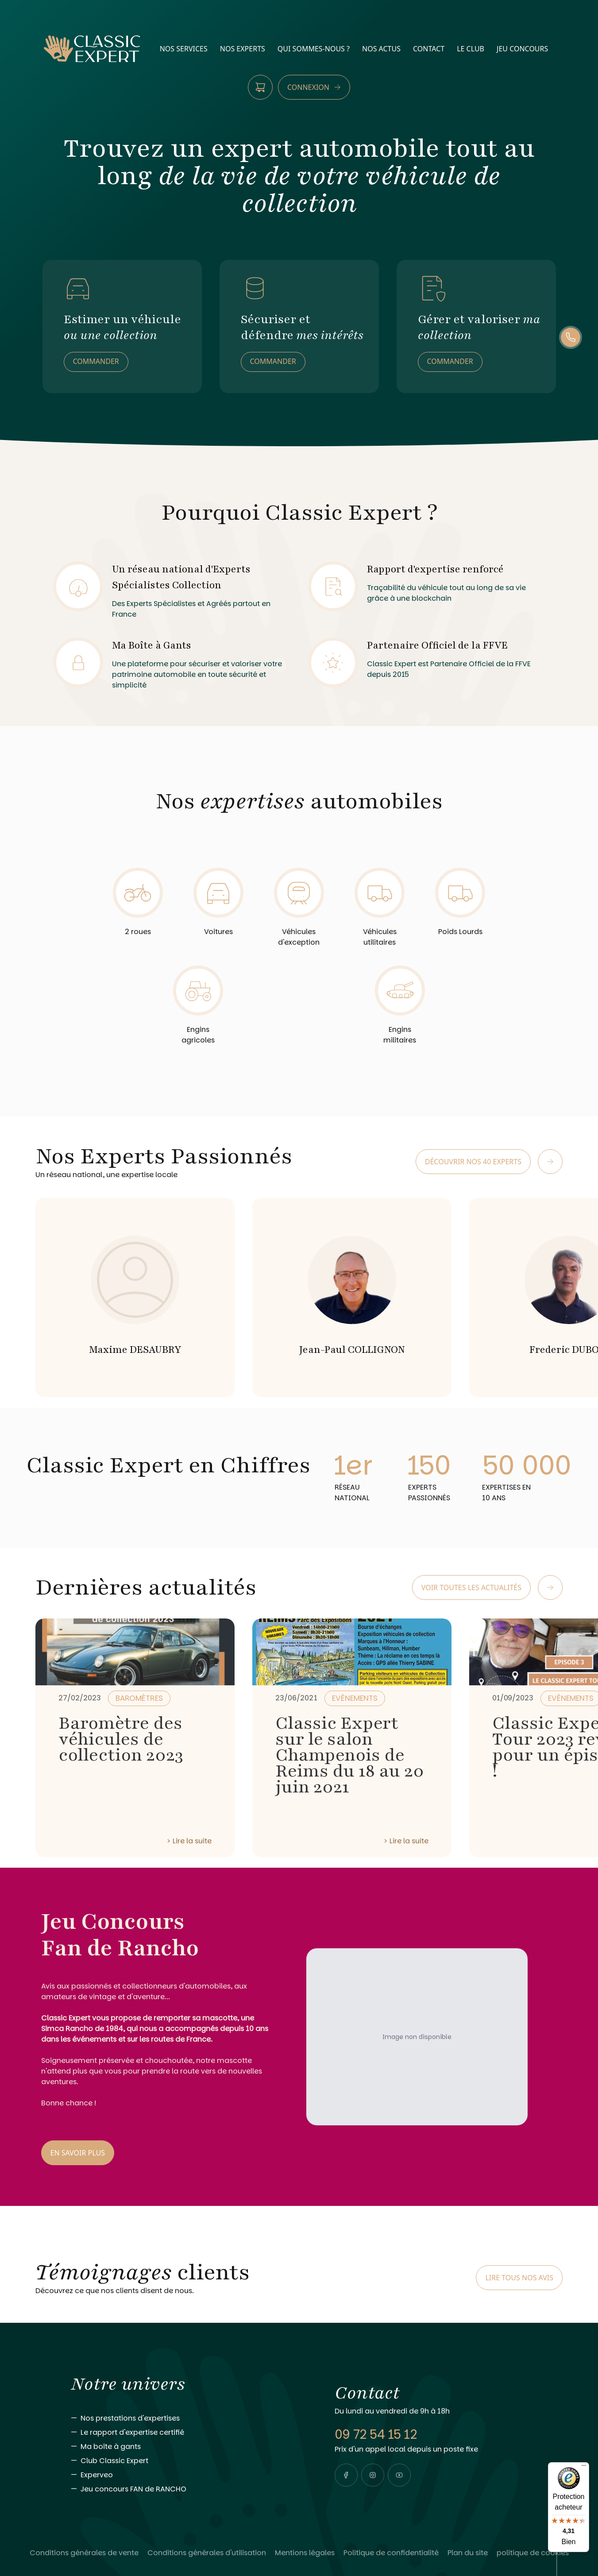 The height and width of the screenshot is (2576, 598). Describe the element at coordinates (346, 2475) in the screenshot. I see `[Visiter notre page facebook]` at that location.